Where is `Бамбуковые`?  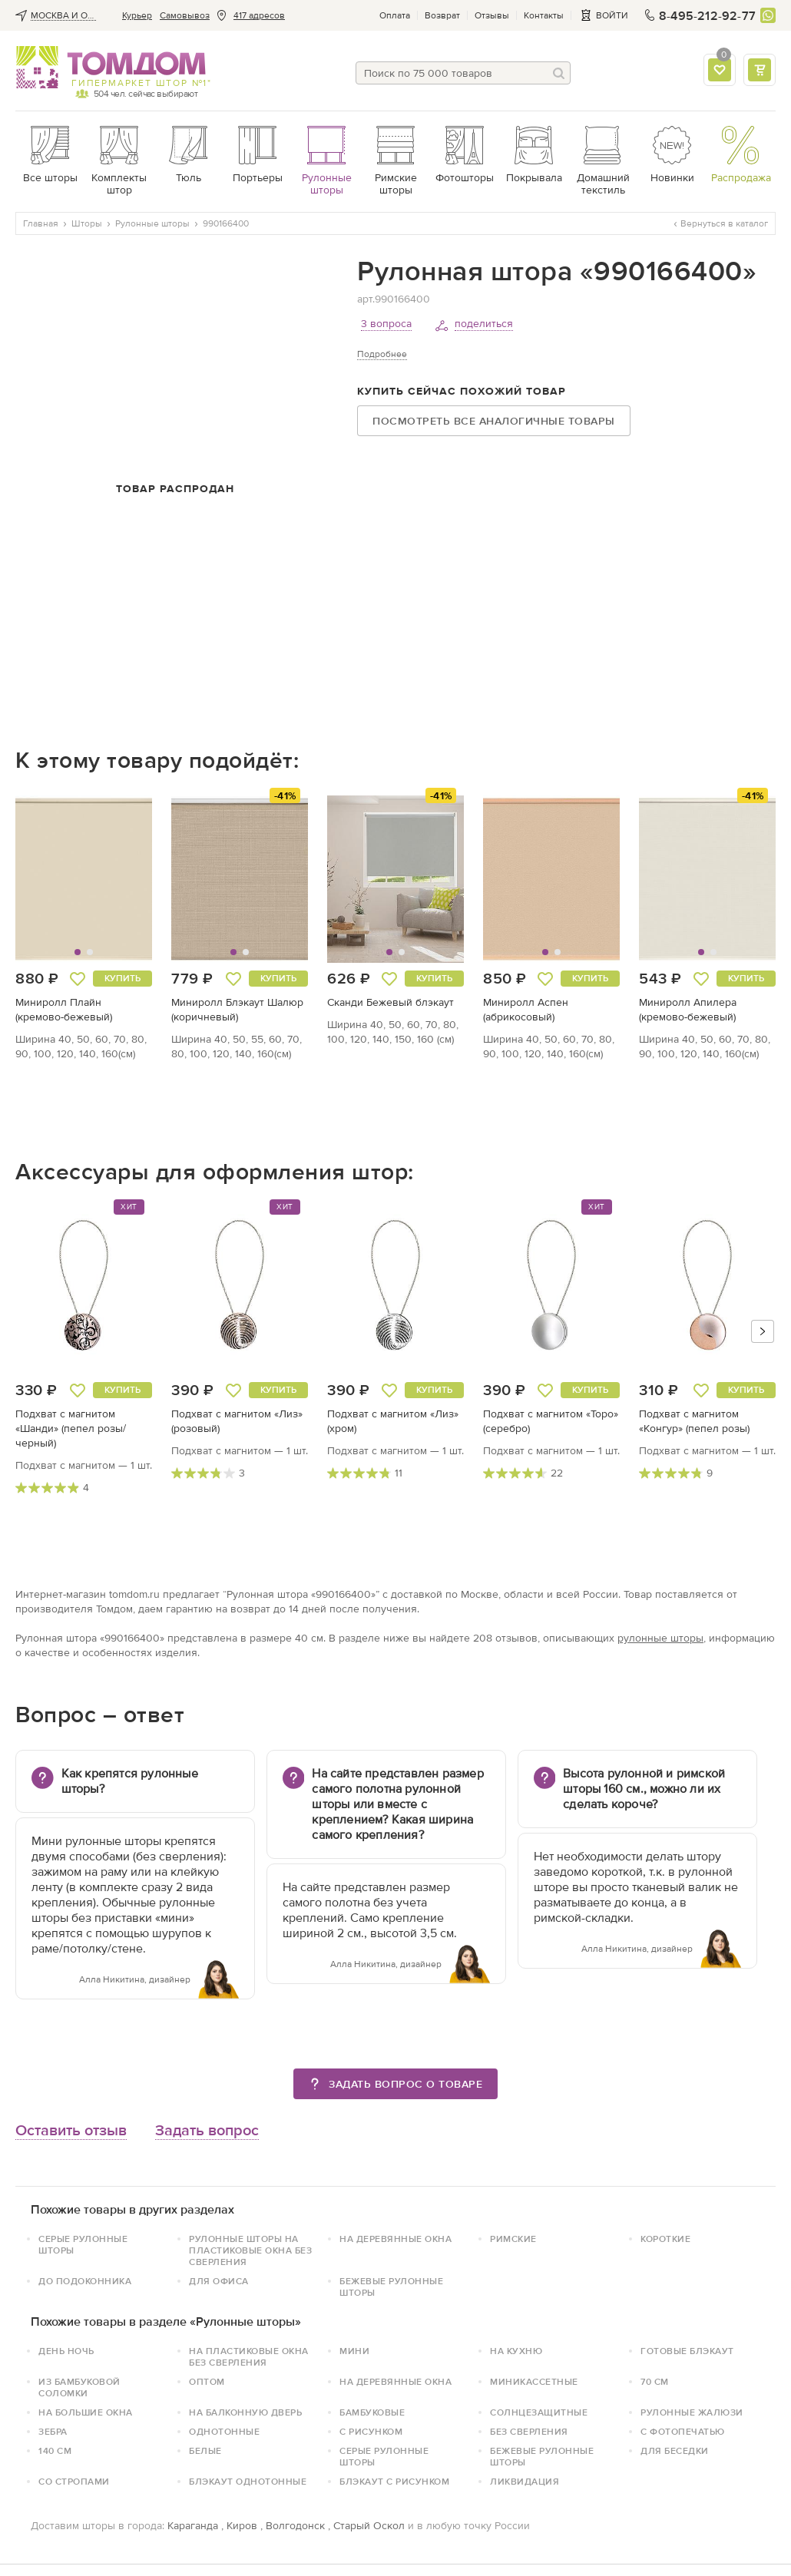 Бамбуковые is located at coordinates (372, 2412).